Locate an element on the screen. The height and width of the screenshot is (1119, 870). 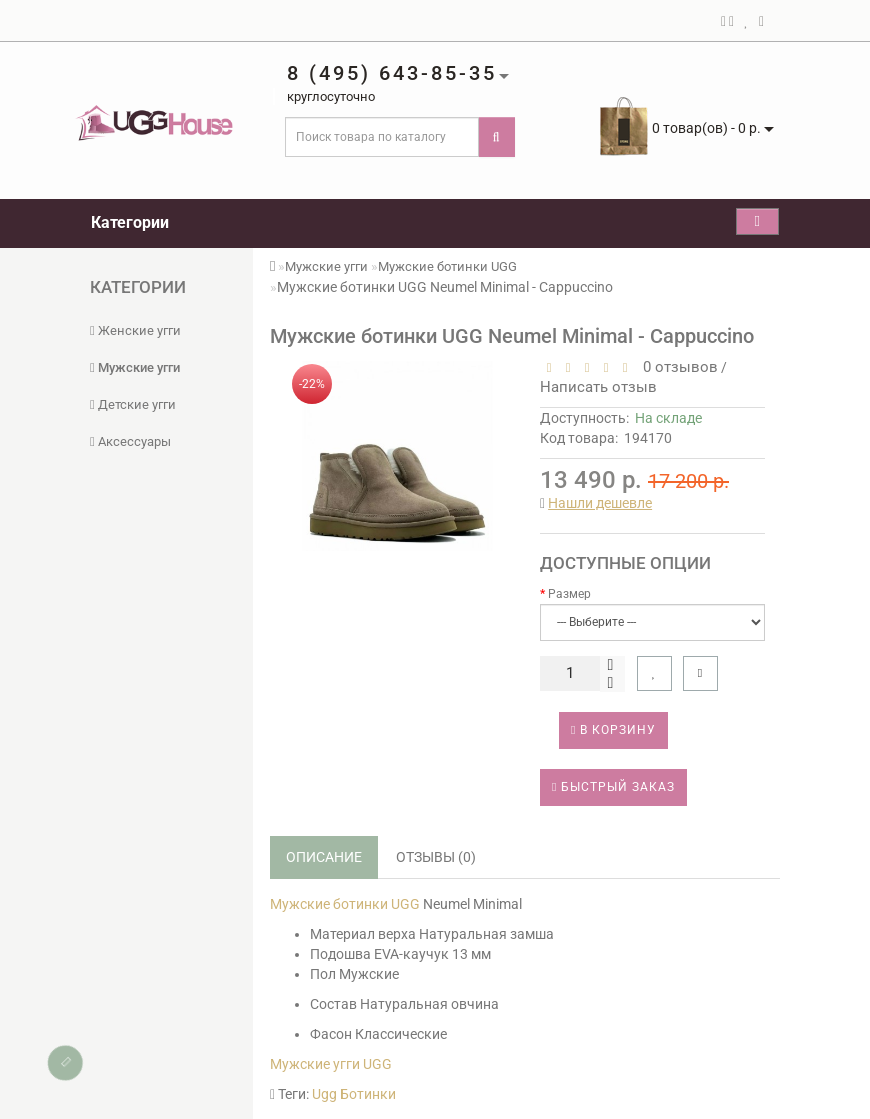
Мужские ботинки UGG is located at coordinates (447, 266).